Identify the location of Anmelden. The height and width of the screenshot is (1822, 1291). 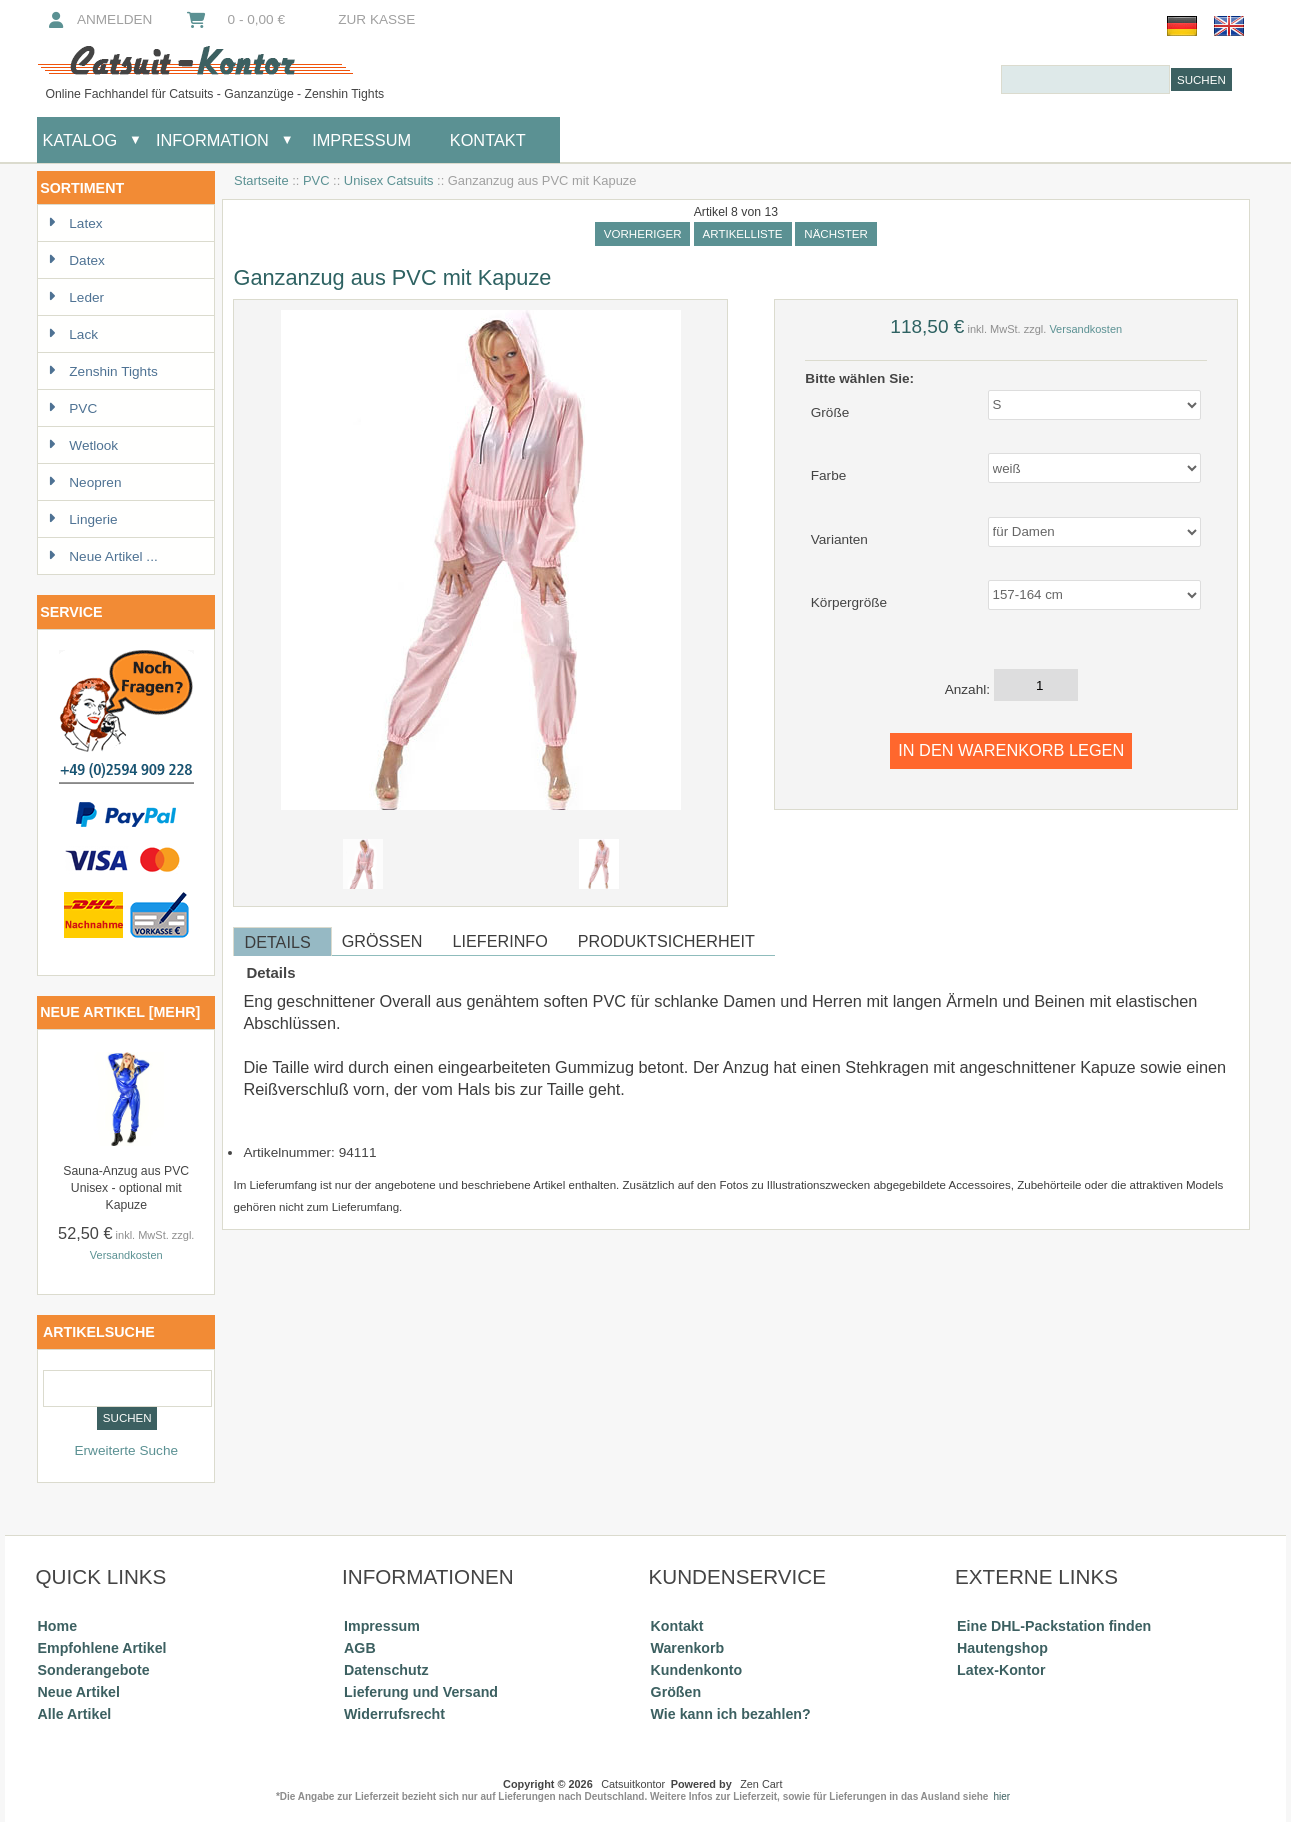
(98, 19).